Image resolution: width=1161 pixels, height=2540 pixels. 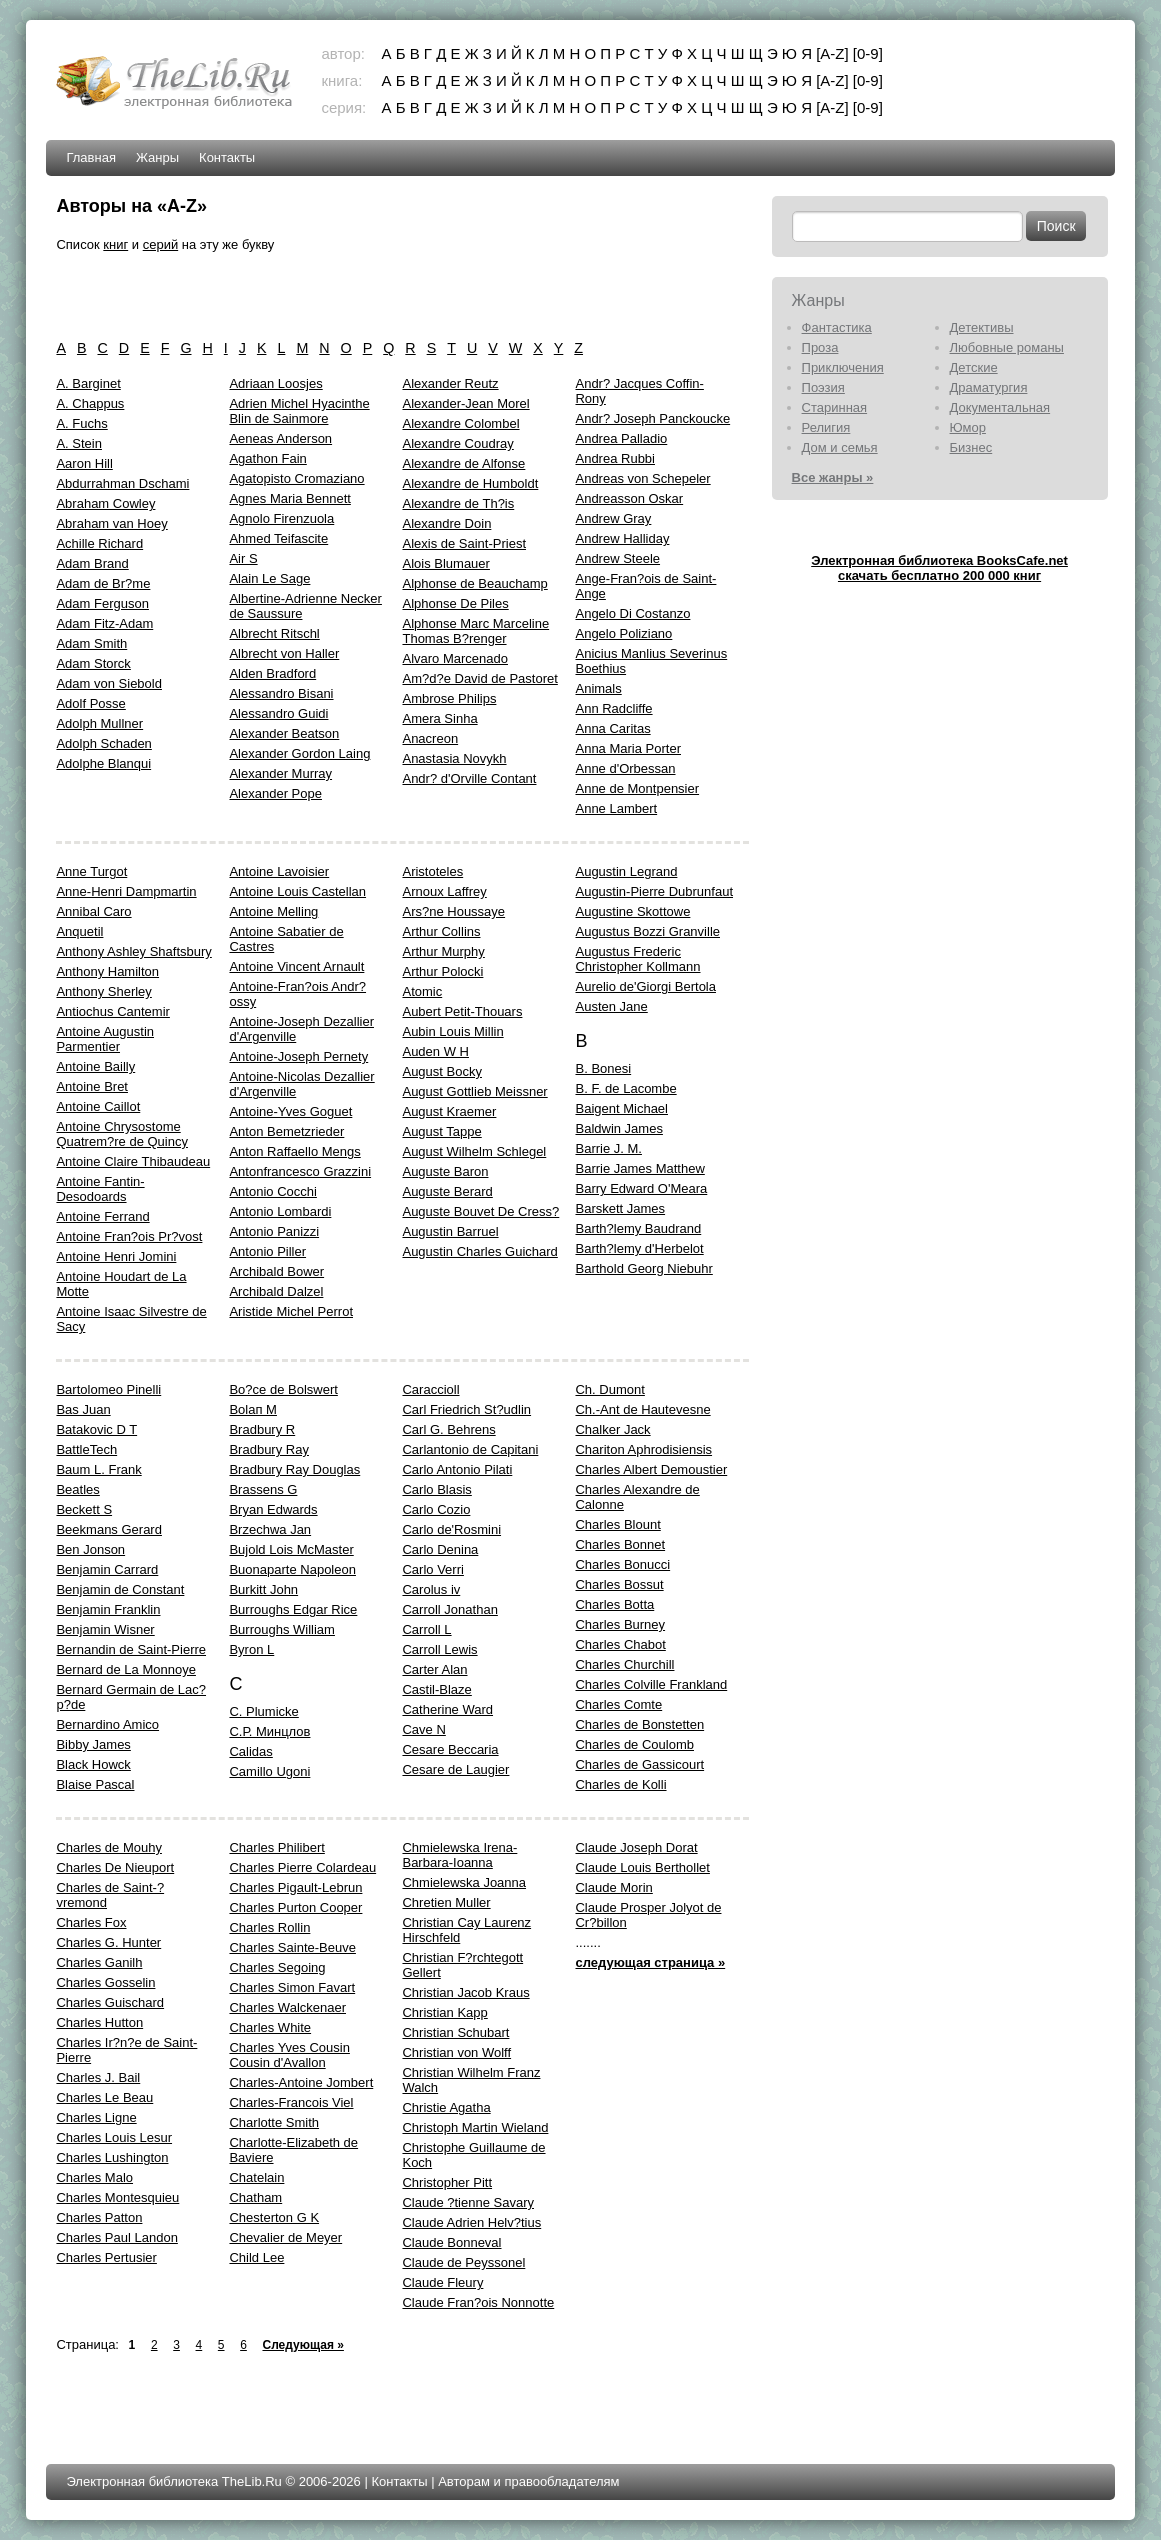 I want to click on Carroll L, so click(x=426, y=1629).